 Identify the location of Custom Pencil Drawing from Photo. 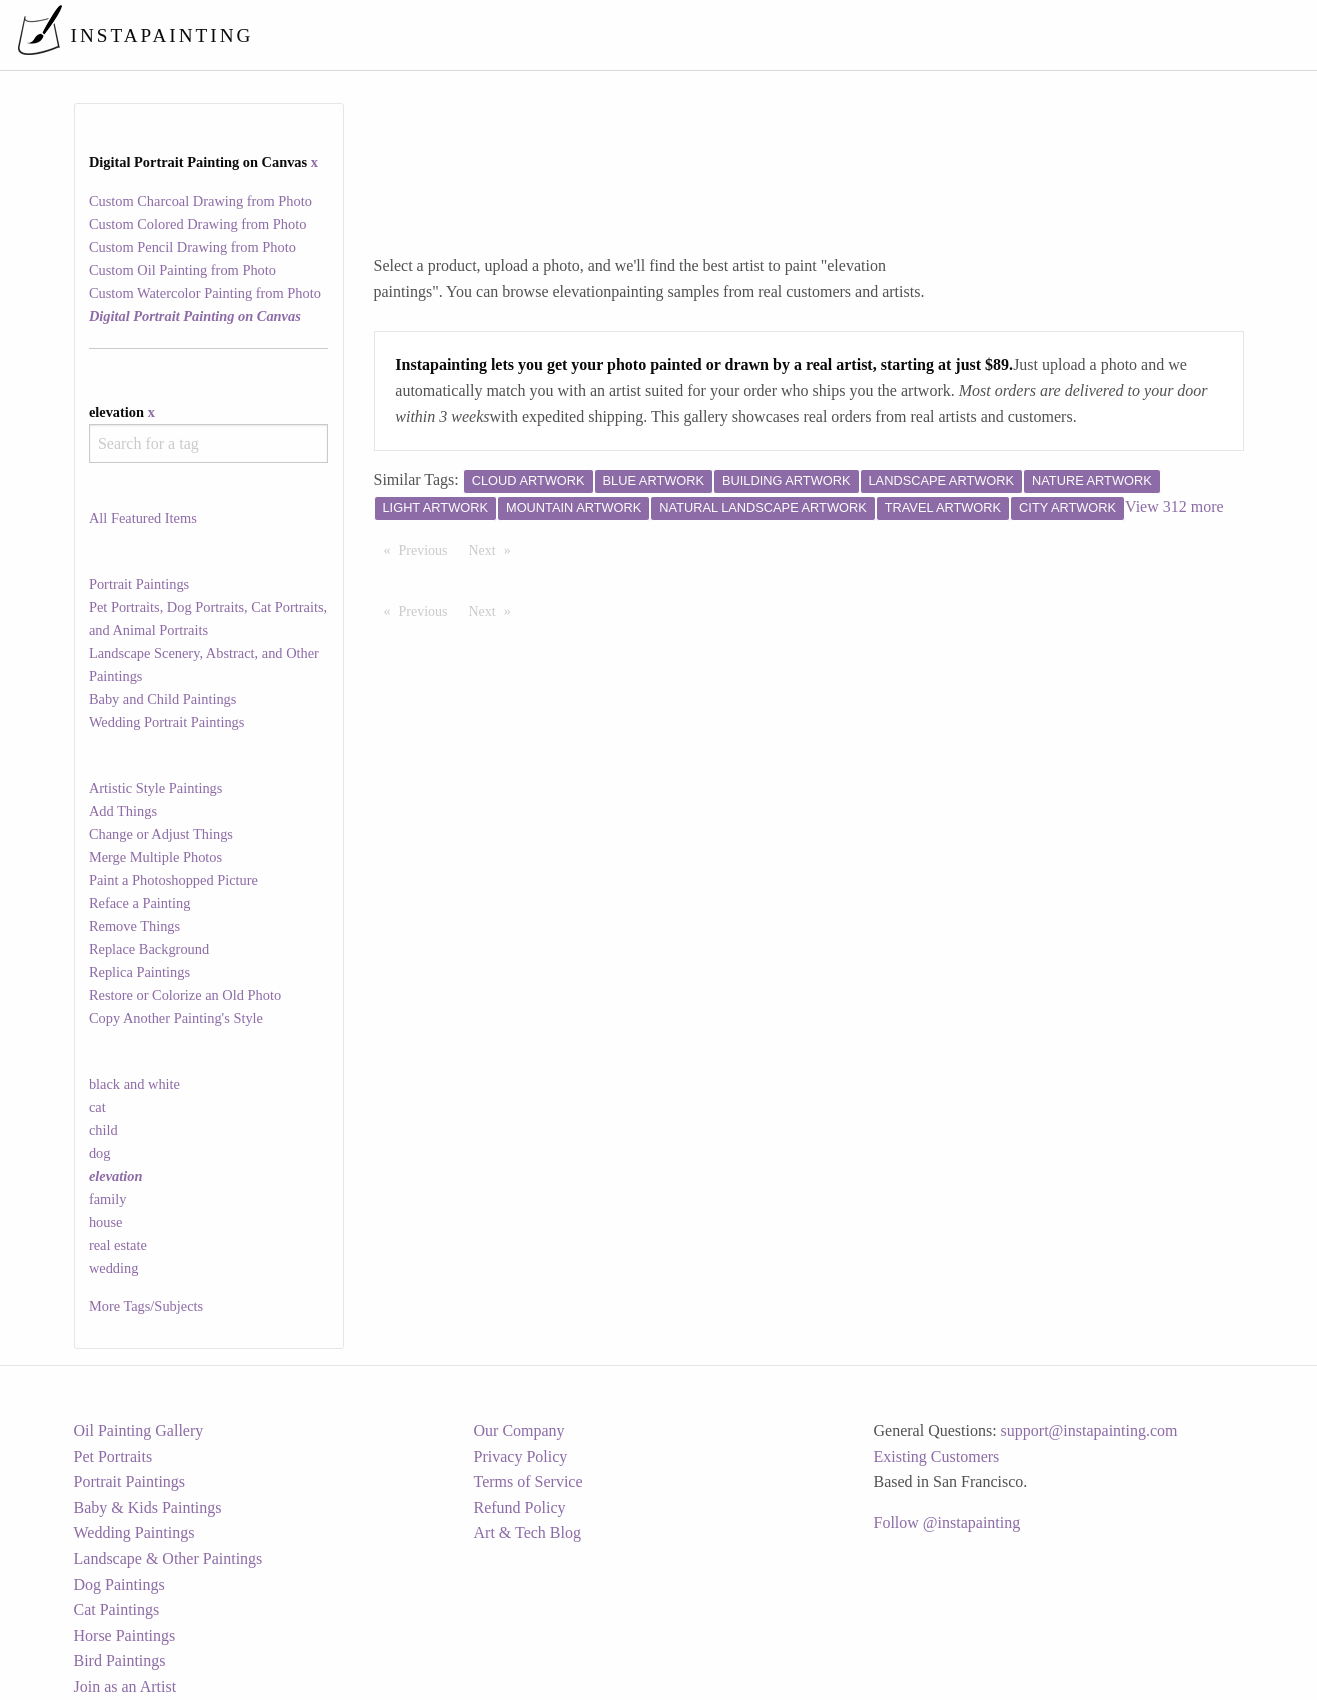
(192, 247).